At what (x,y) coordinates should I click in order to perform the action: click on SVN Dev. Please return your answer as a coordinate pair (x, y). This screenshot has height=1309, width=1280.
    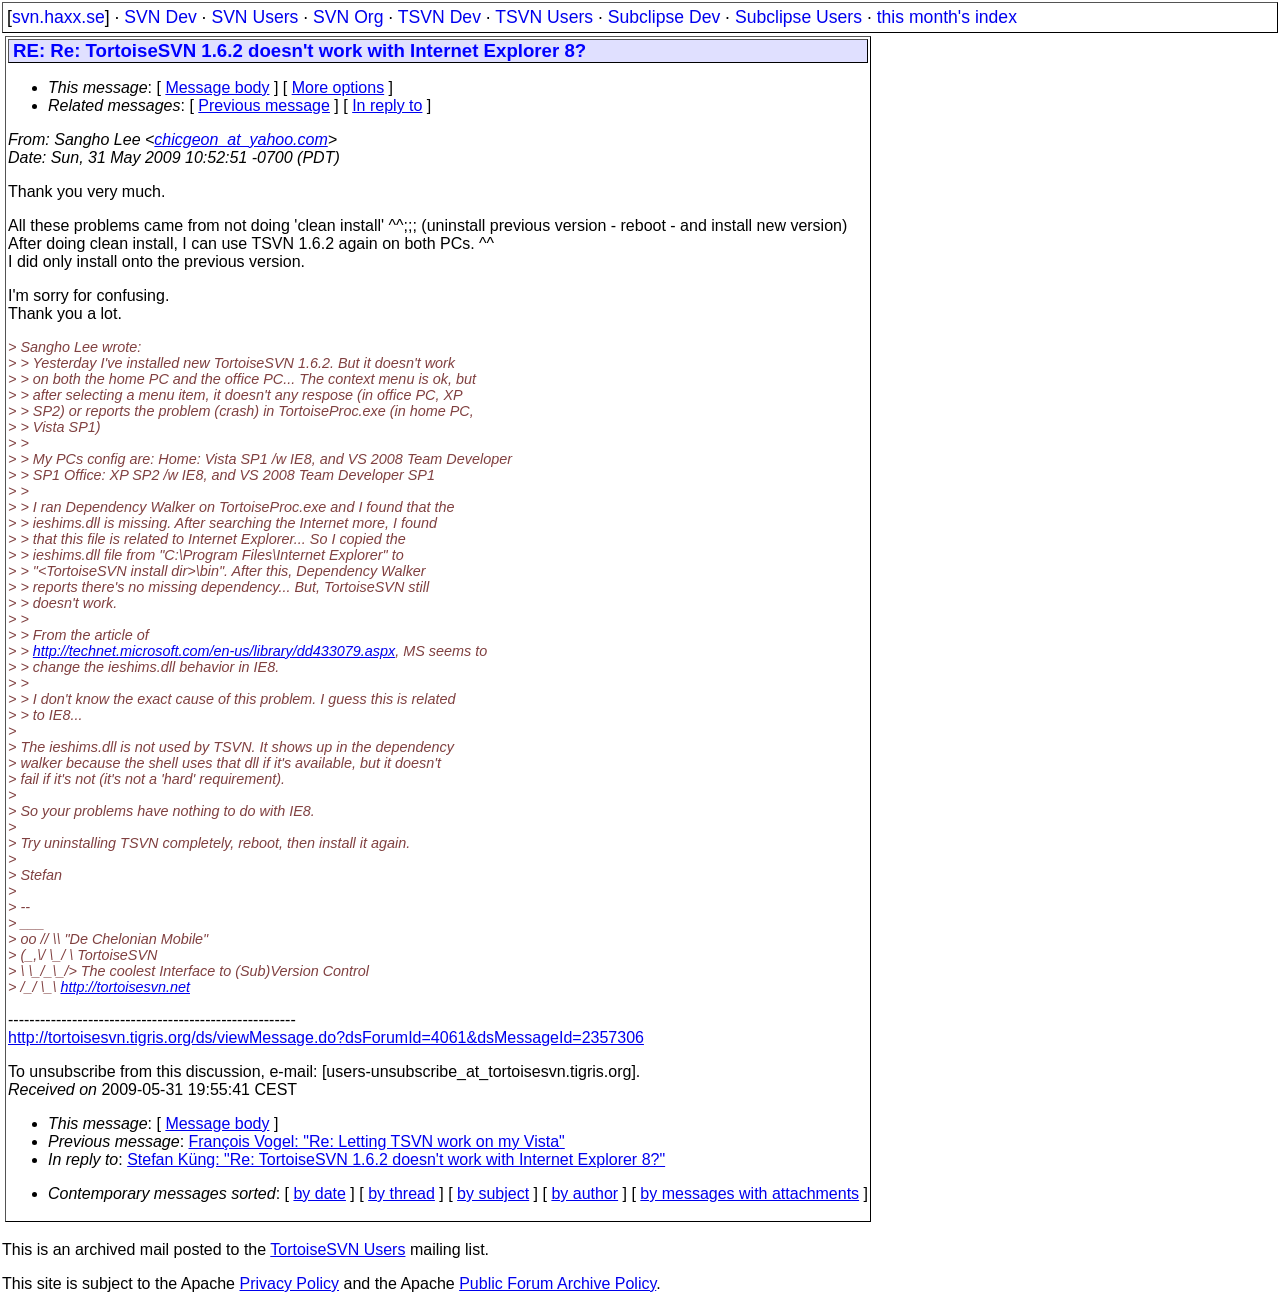
    Looking at the image, I should click on (160, 17).